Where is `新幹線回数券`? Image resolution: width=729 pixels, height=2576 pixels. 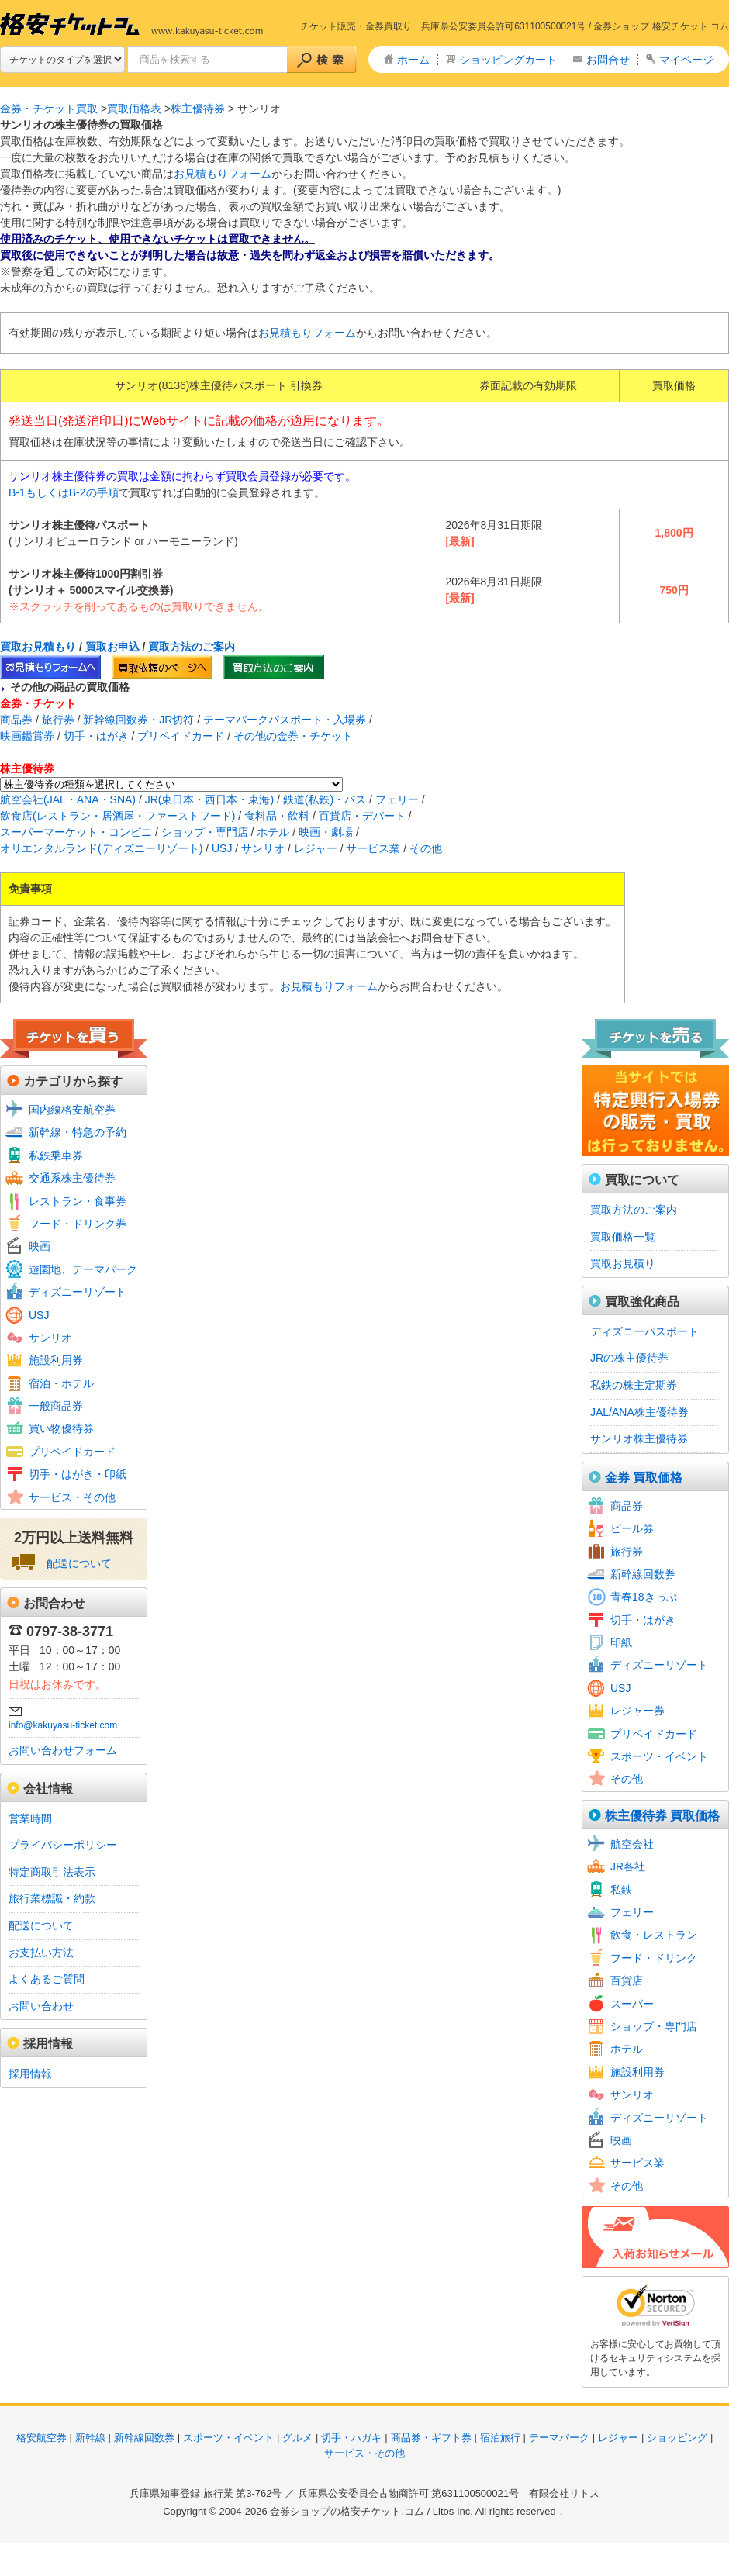 新幹線回数券 is located at coordinates (642, 1574).